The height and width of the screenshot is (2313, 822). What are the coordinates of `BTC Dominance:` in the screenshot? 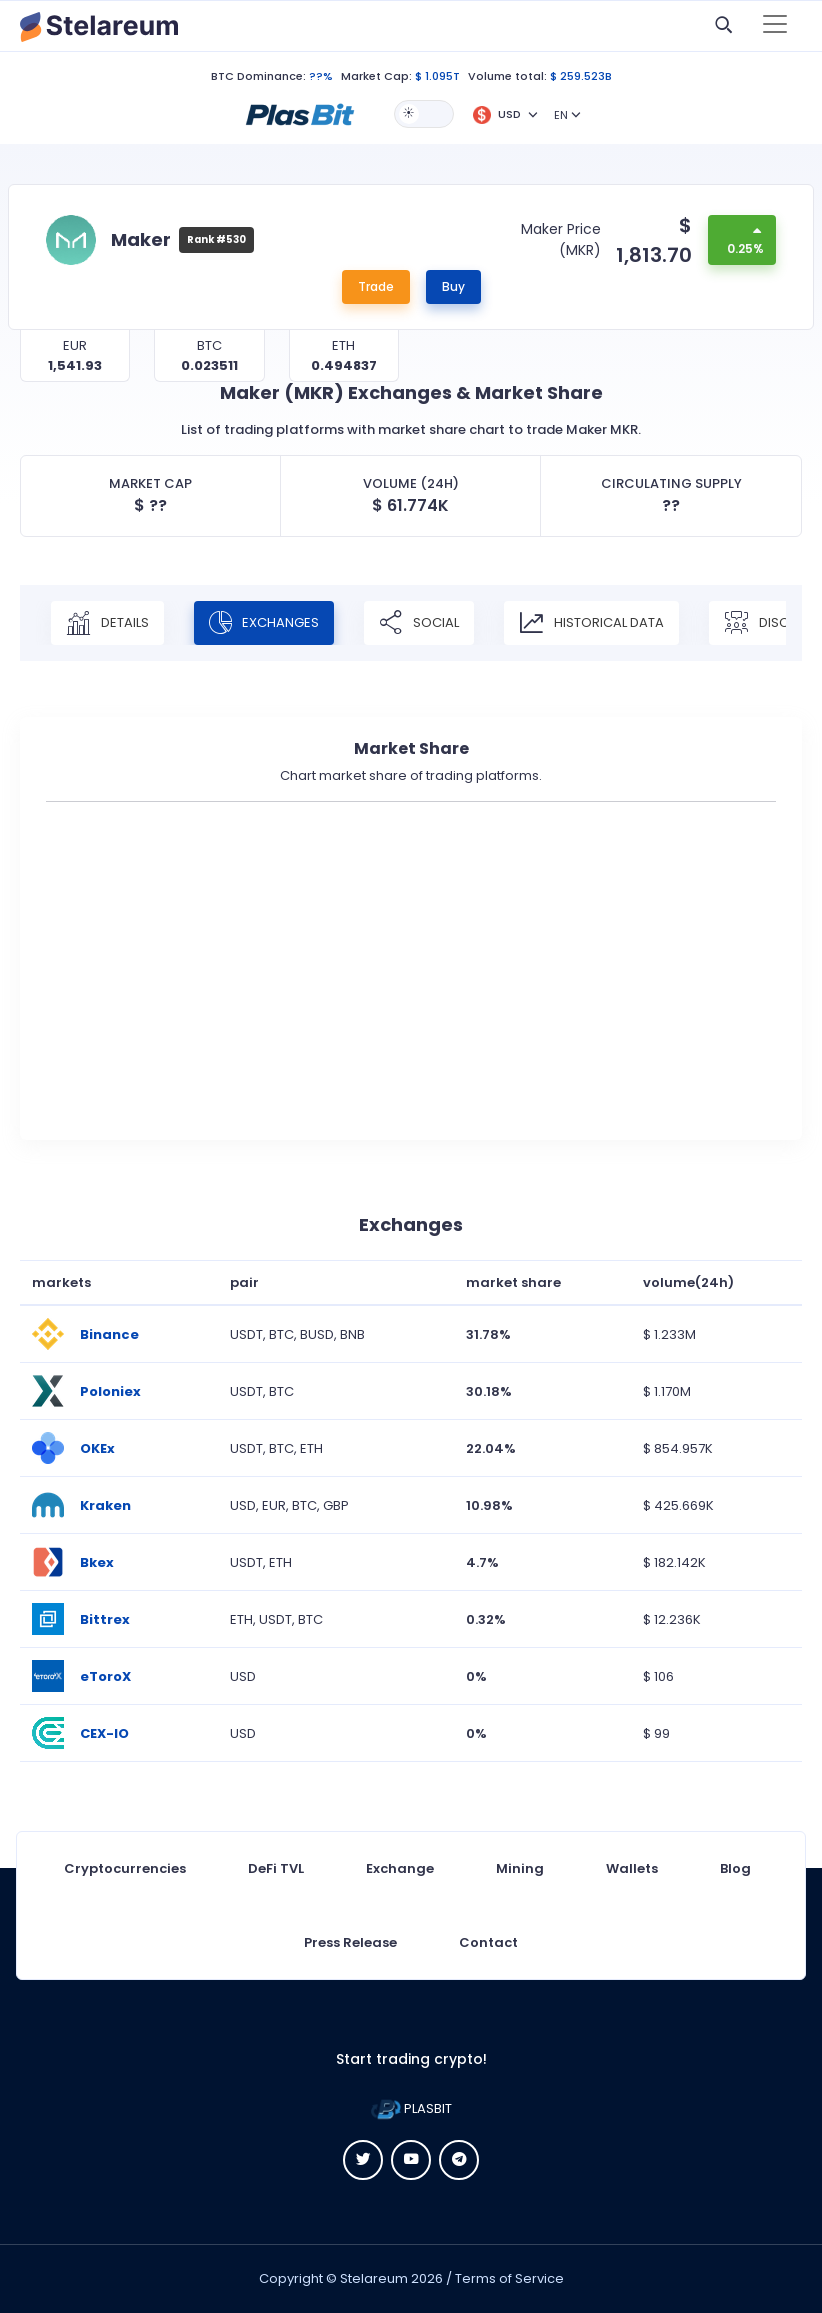 It's located at (258, 76).